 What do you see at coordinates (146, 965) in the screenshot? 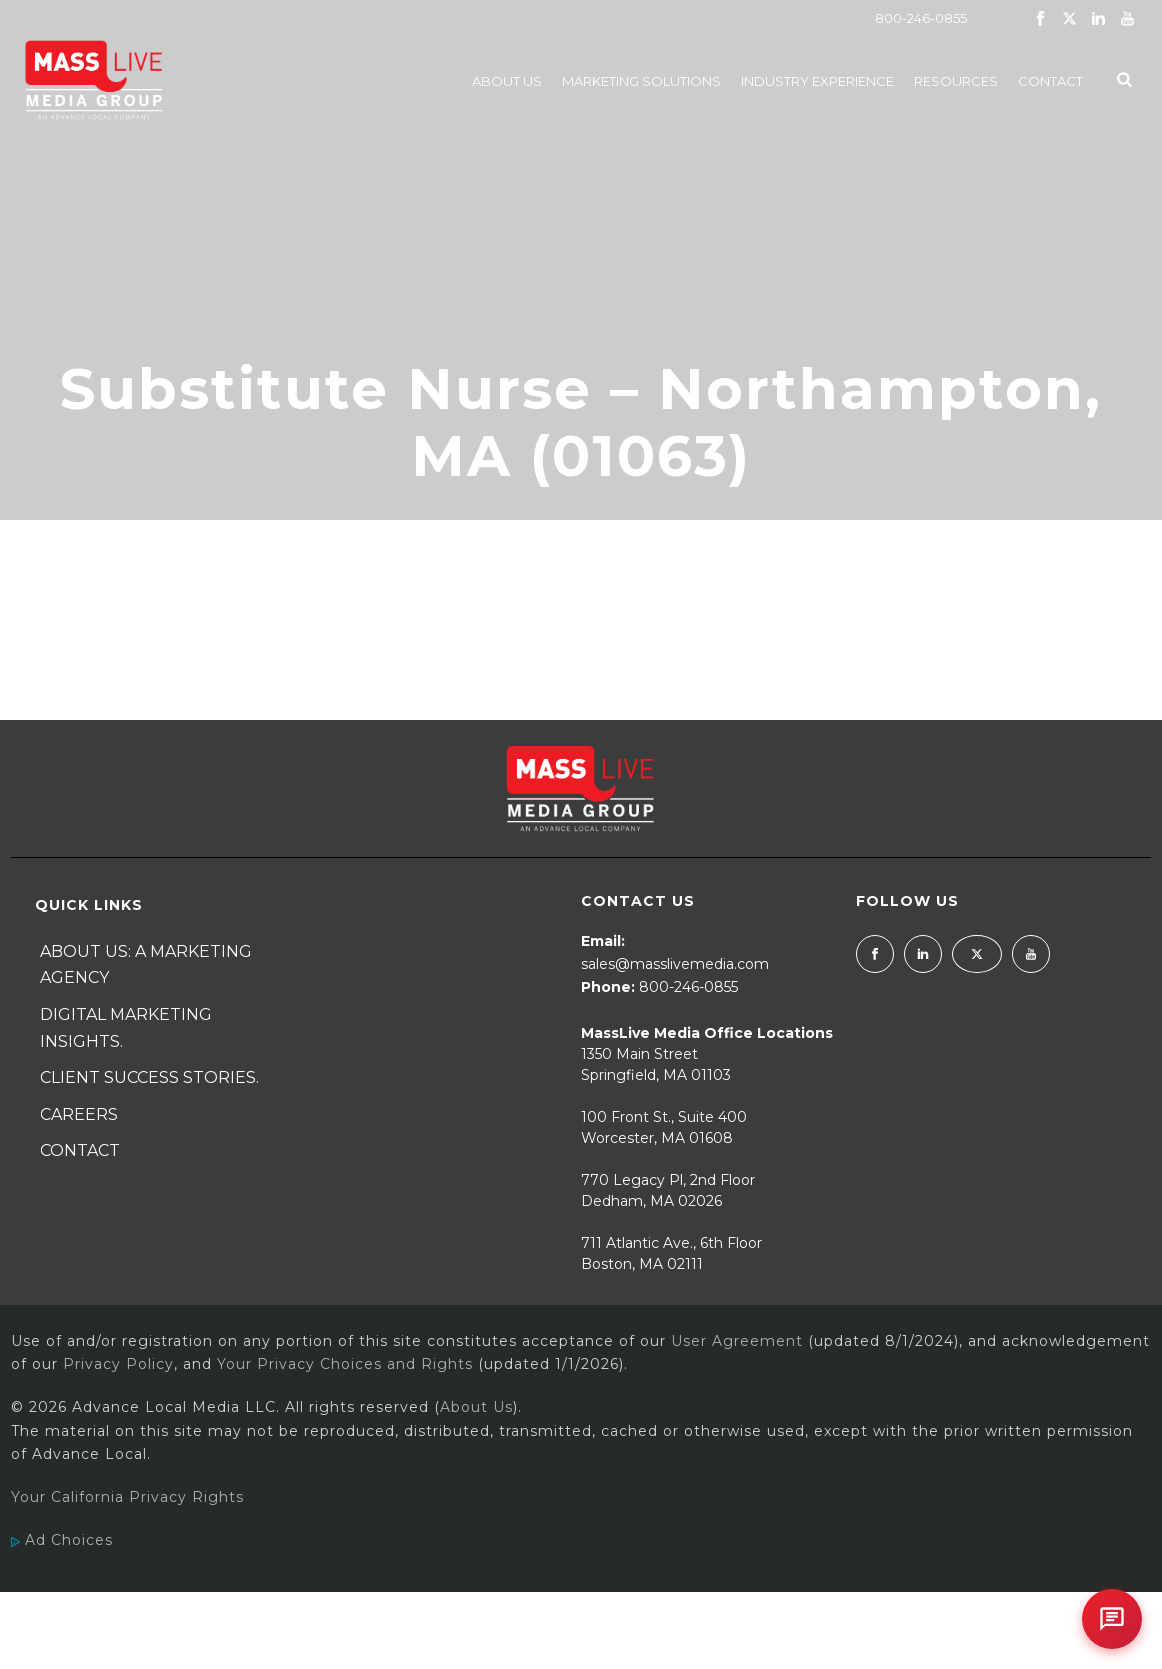
I see `About Us: A Marketing Agency` at bounding box center [146, 965].